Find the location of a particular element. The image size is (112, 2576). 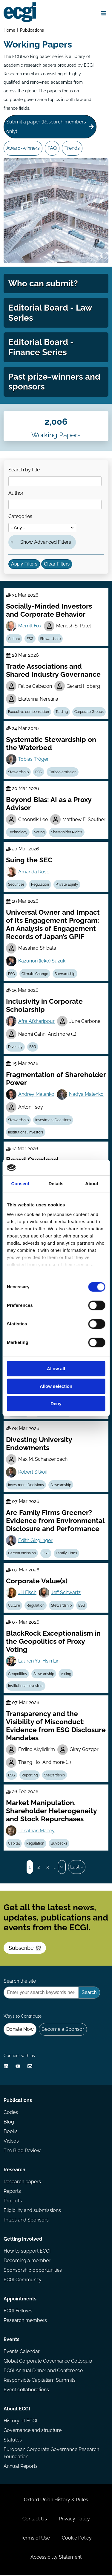

Award-winners is located at coordinates (23, 148).